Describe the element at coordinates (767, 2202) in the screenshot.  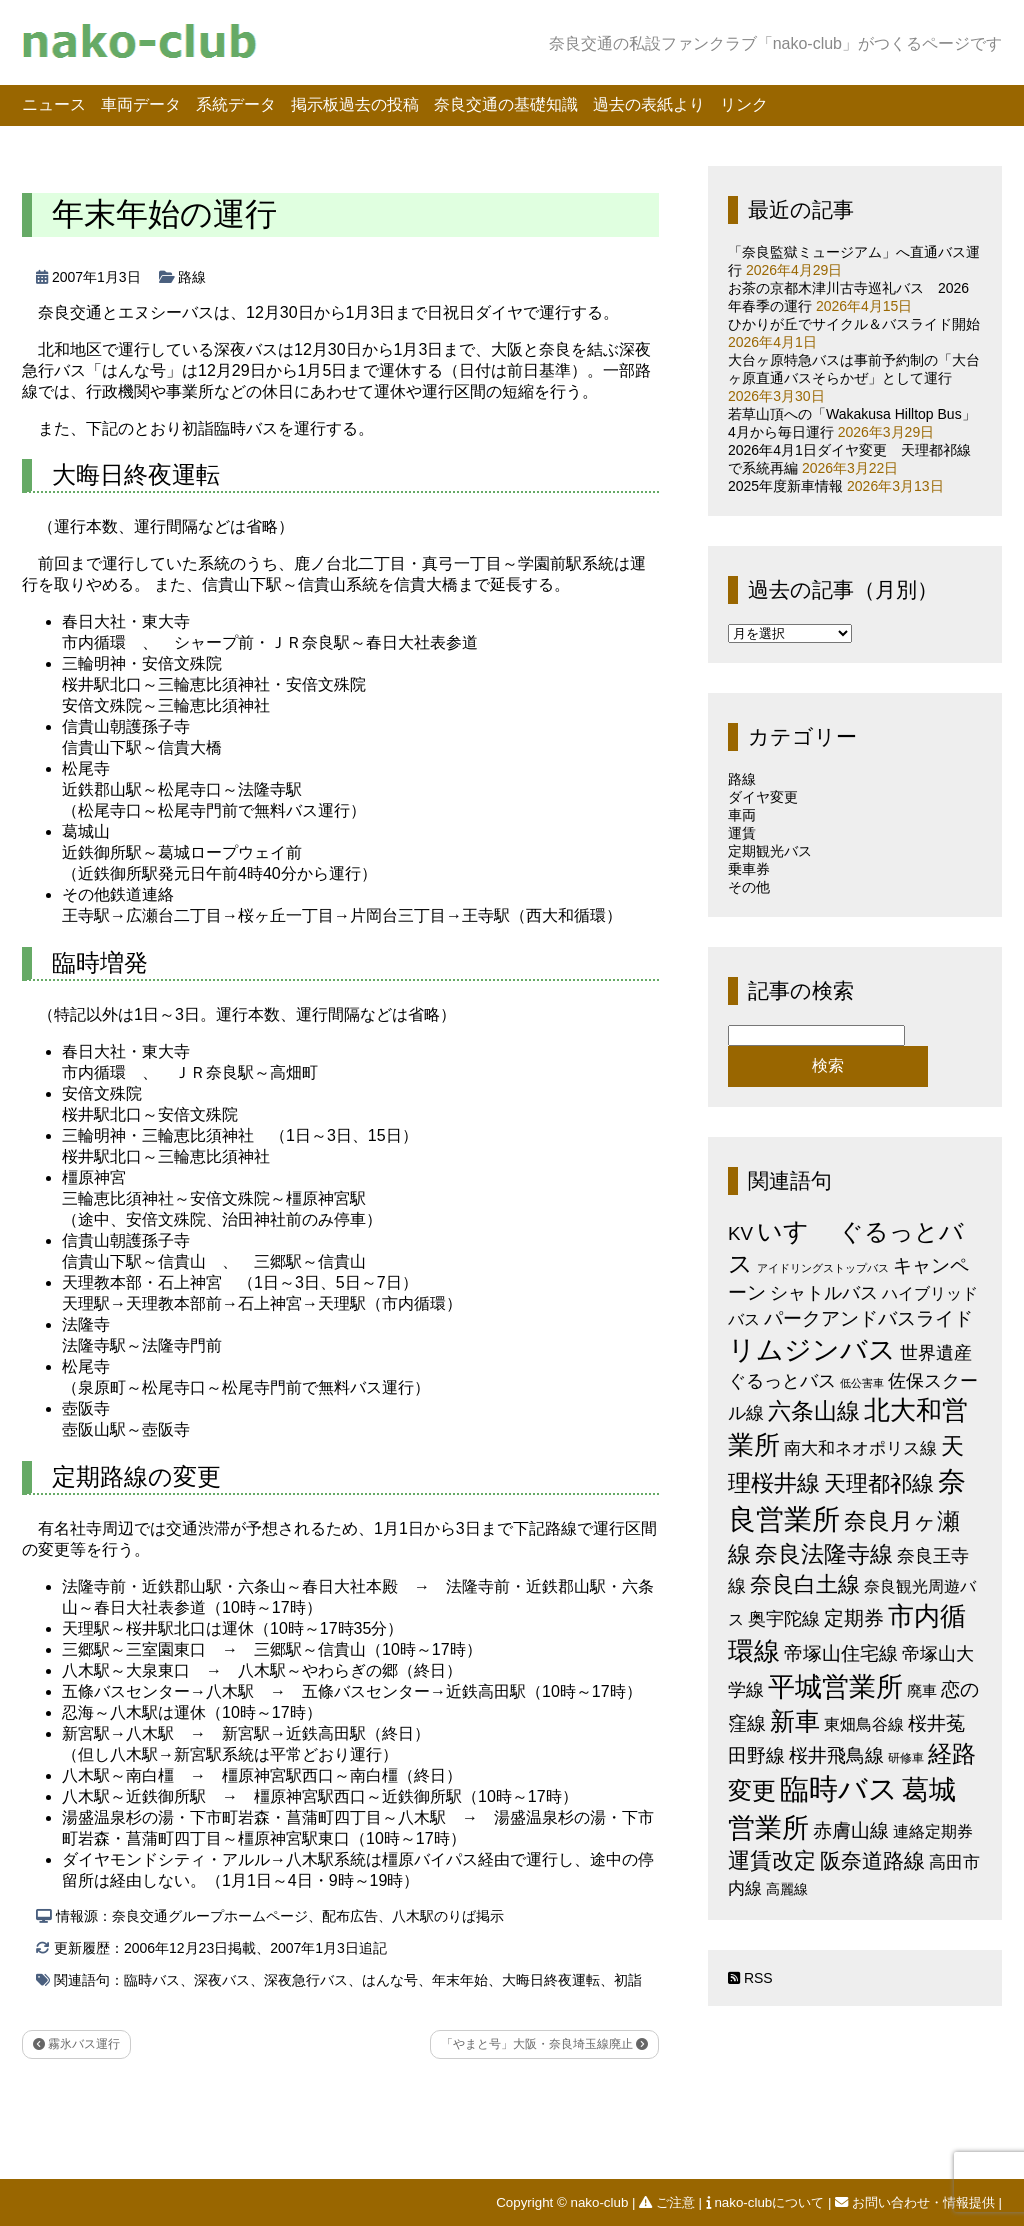
I see `nako-clubについて` at that location.